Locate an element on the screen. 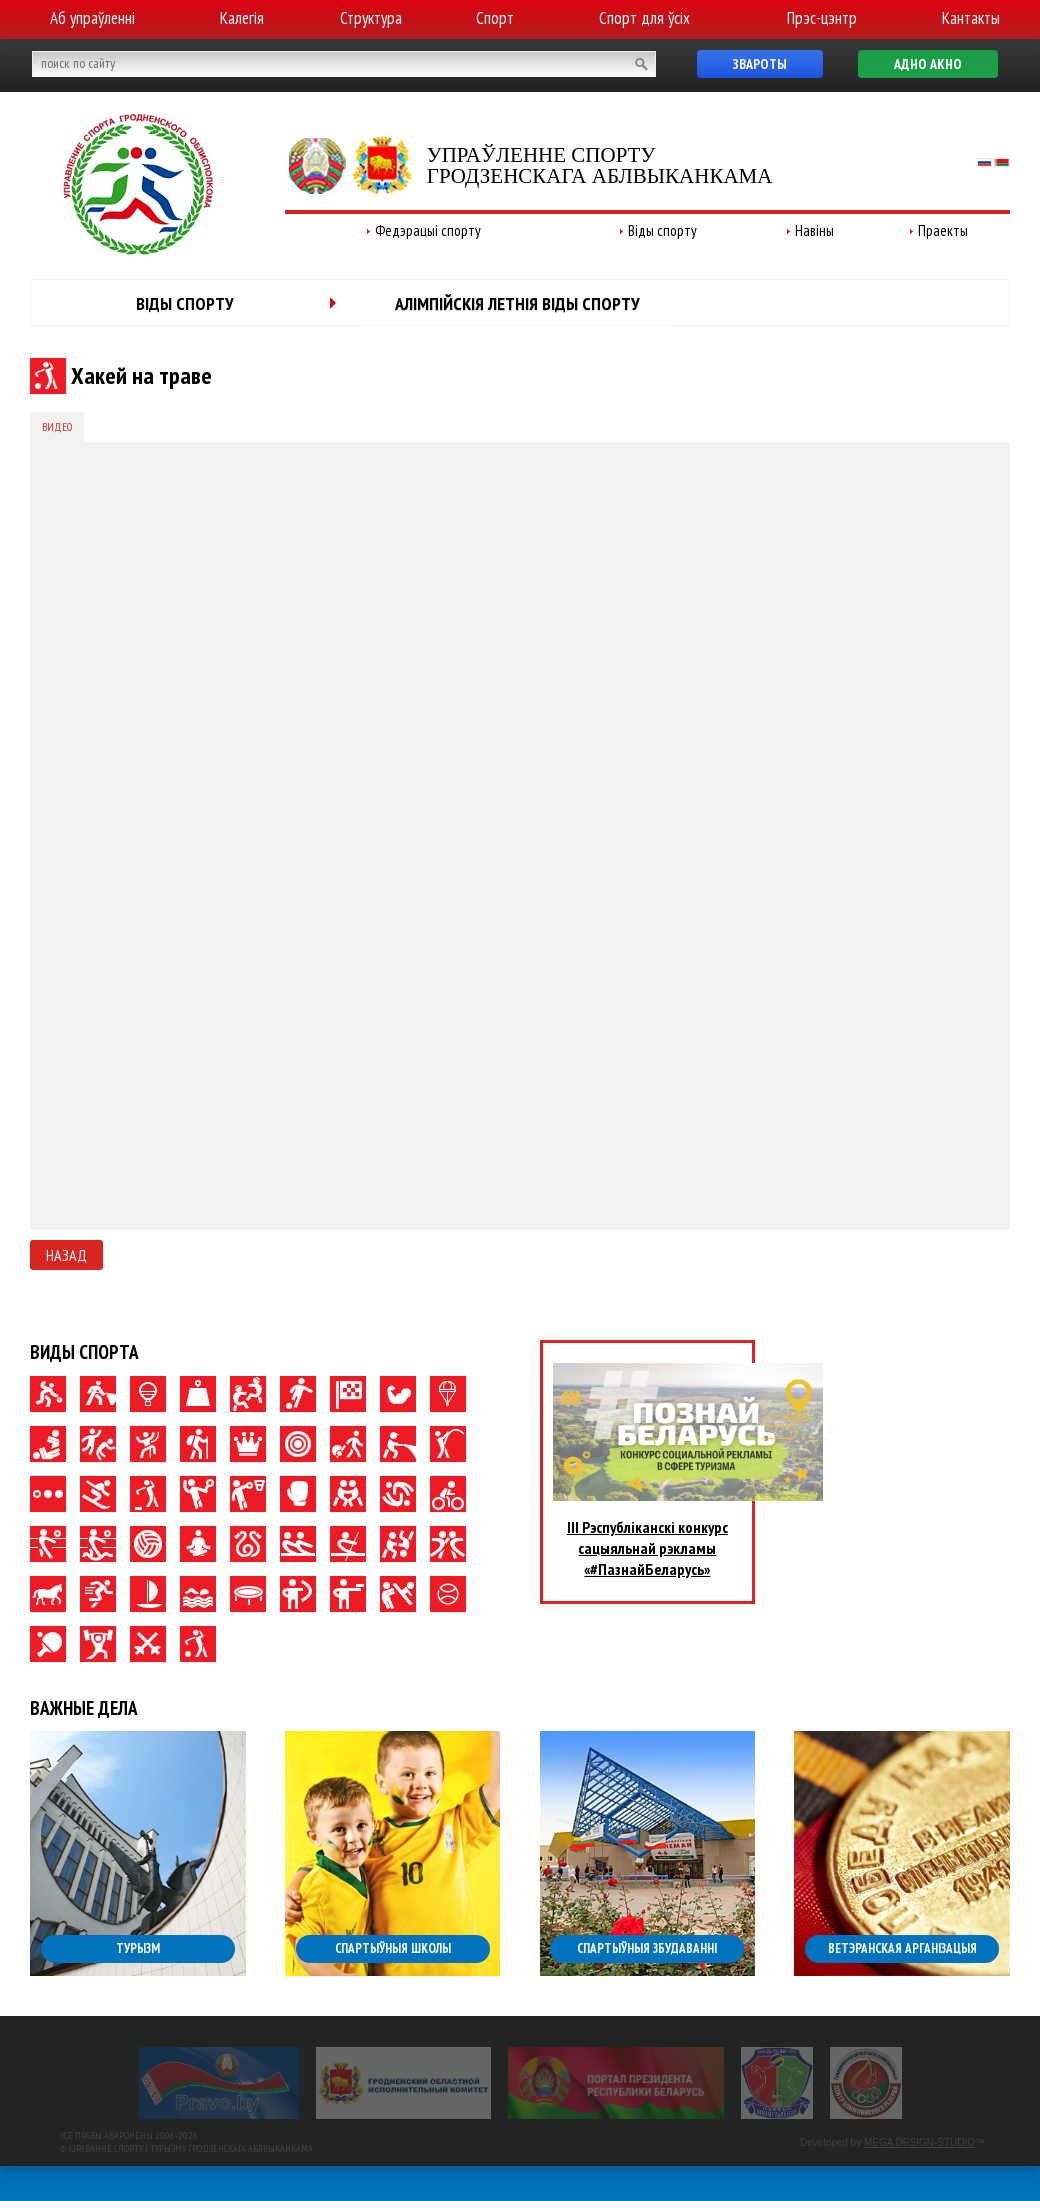 Image resolution: width=1040 pixels, height=2201 pixels. Структура is located at coordinates (371, 18).